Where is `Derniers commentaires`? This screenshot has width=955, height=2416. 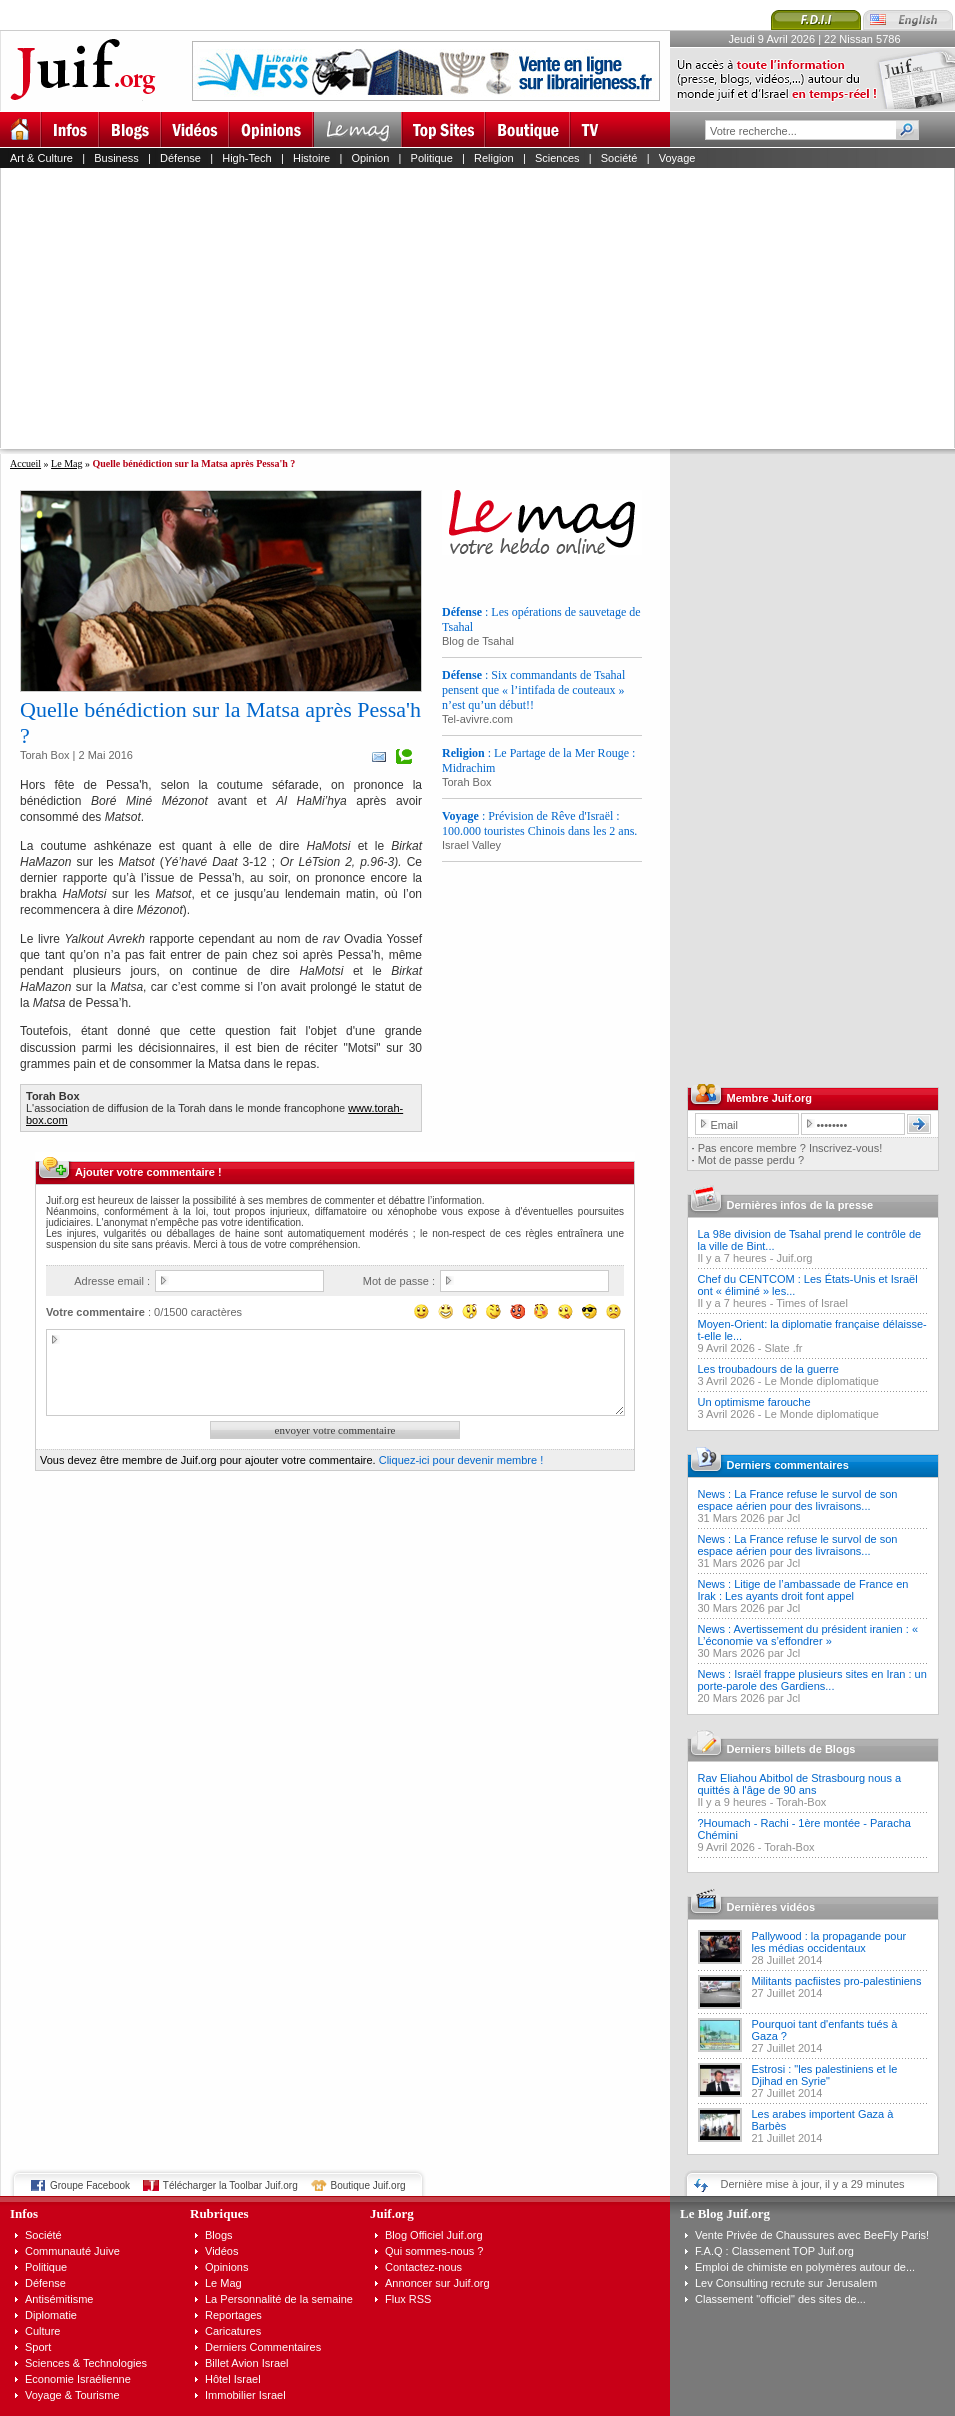
Derniers commentaires is located at coordinates (788, 1465).